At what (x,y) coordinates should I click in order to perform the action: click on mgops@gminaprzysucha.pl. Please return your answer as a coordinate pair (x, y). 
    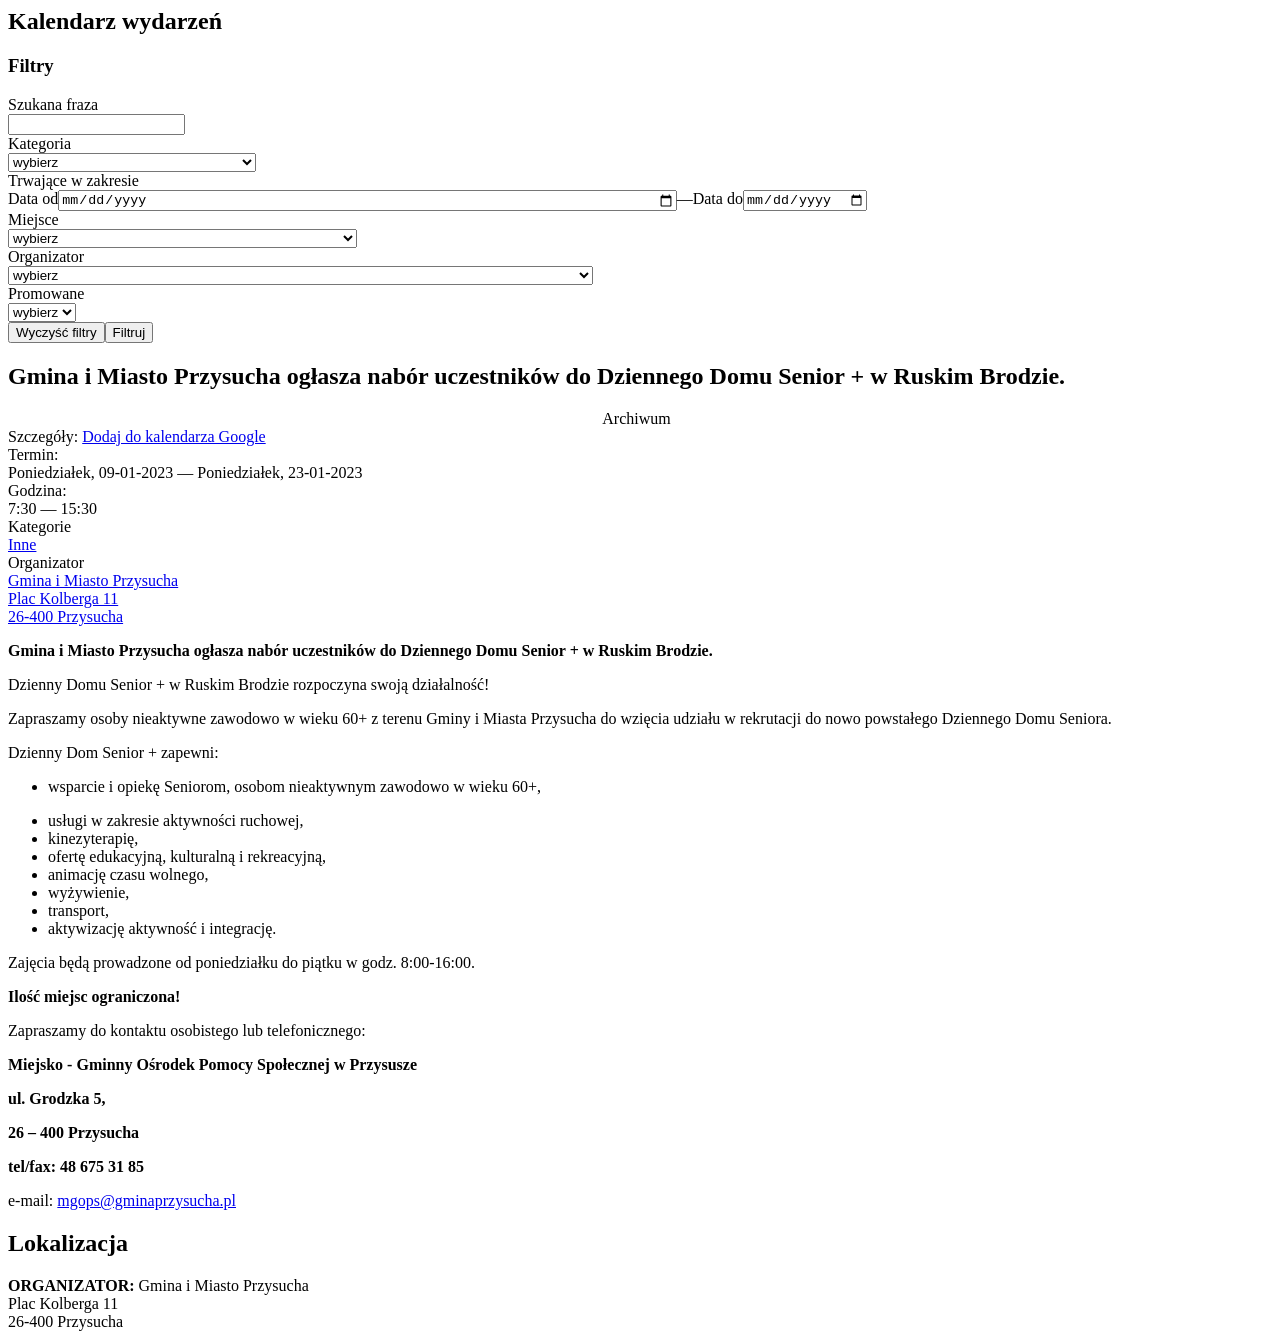
    Looking at the image, I should click on (146, 1202).